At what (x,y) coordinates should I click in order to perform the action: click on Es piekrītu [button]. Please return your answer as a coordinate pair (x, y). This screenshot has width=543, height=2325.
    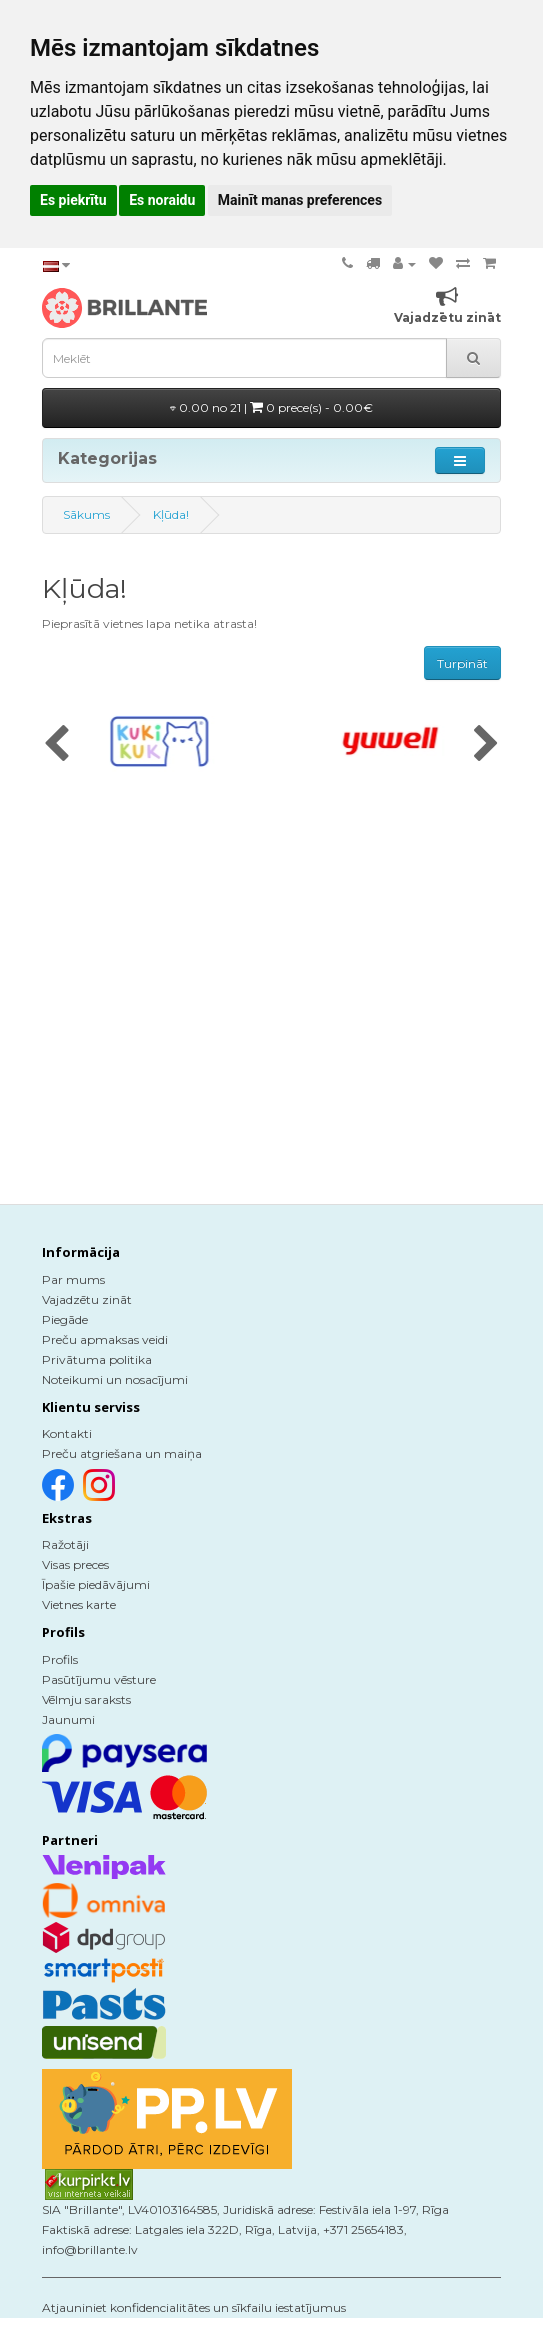
    Looking at the image, I should click on (73, 200).